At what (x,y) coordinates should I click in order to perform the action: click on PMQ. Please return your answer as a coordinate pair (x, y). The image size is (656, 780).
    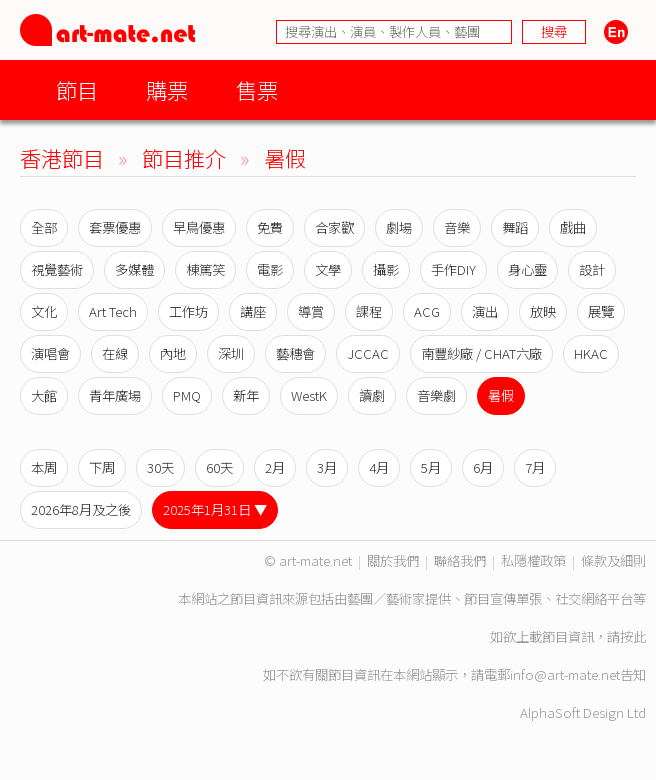
    Looking at the image, I should click on (187, 395).